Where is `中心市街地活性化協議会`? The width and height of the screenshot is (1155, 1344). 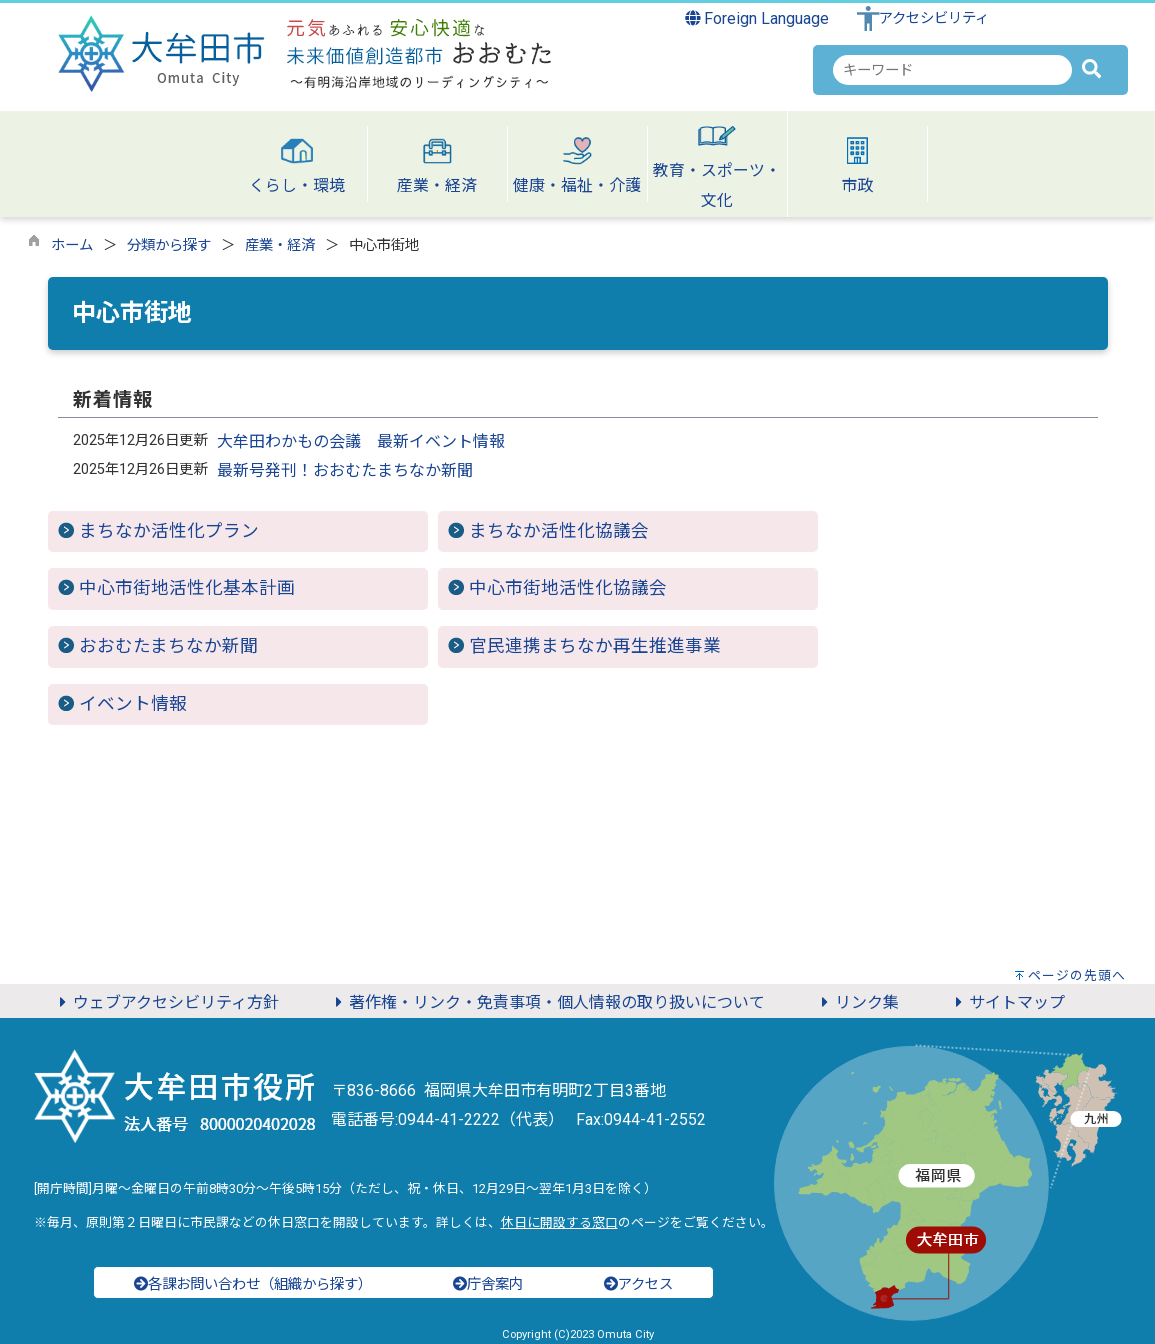 中心市街地活性化協議会 is located at coordinates (568, 588).